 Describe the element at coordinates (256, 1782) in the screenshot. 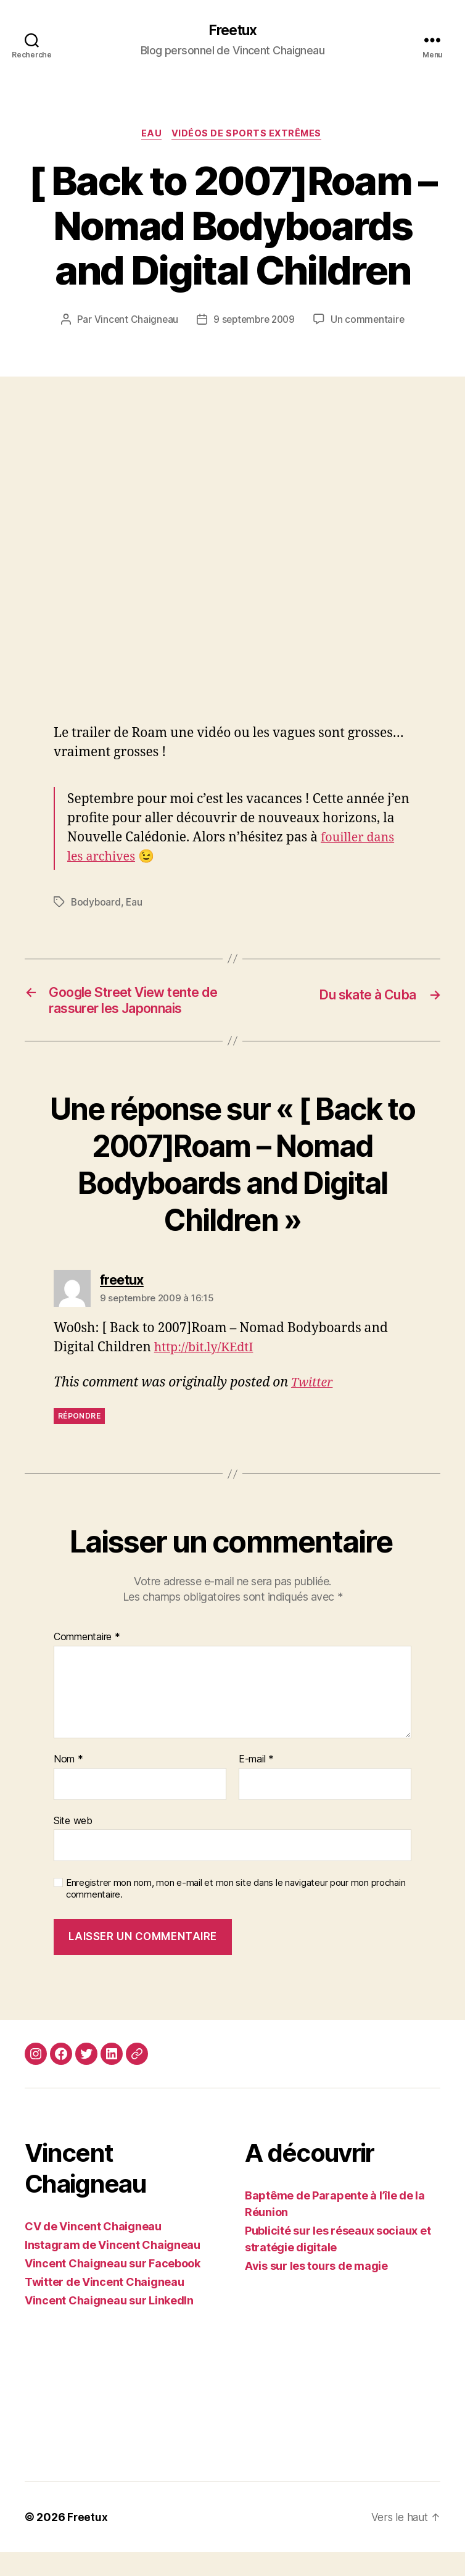

I see `E-mail` at that location.